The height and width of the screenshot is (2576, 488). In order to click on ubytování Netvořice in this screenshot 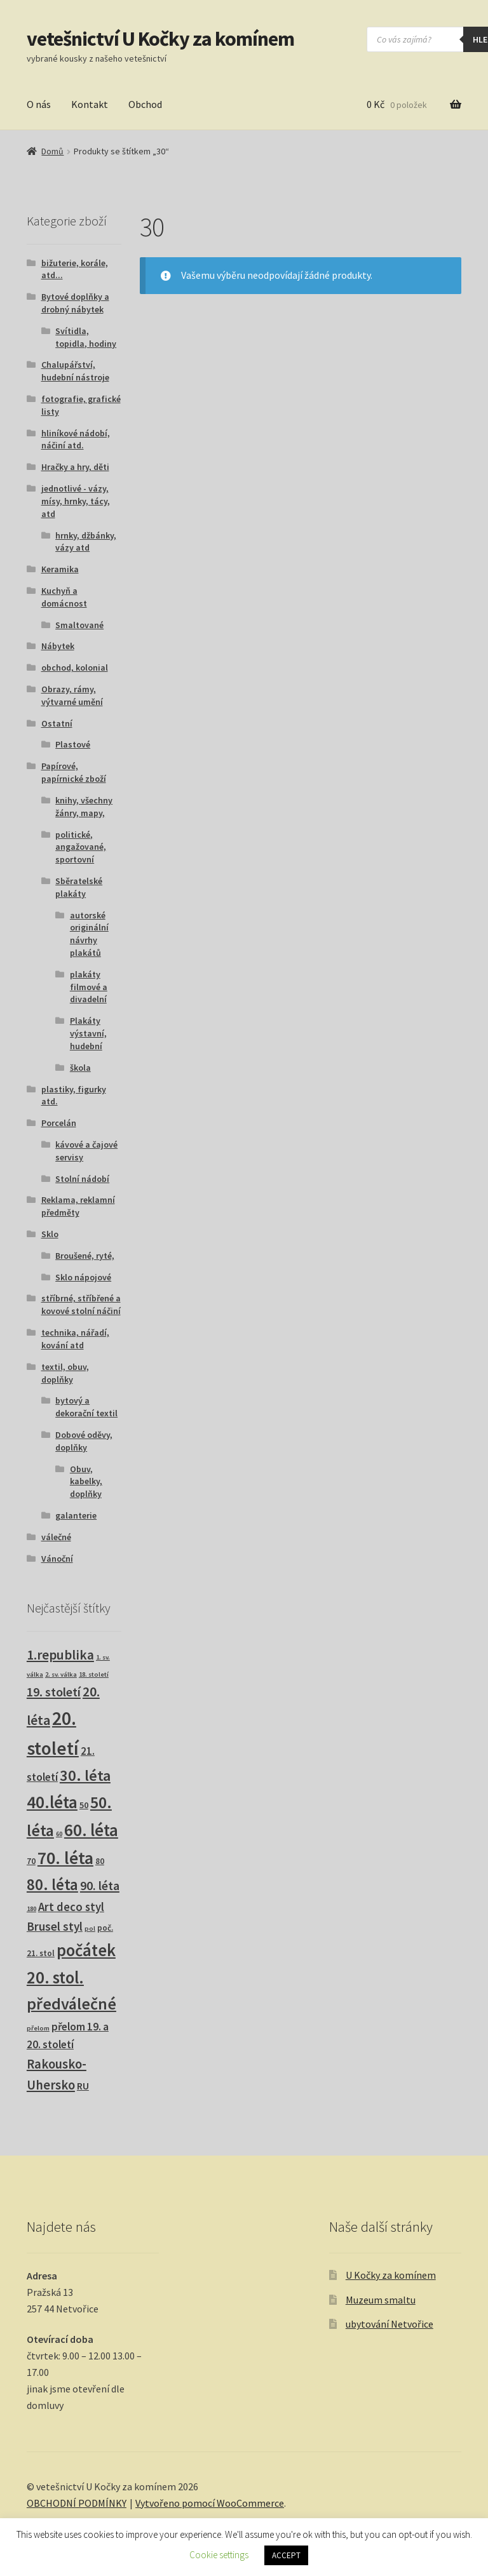, I will do `click(389, 2324)`.